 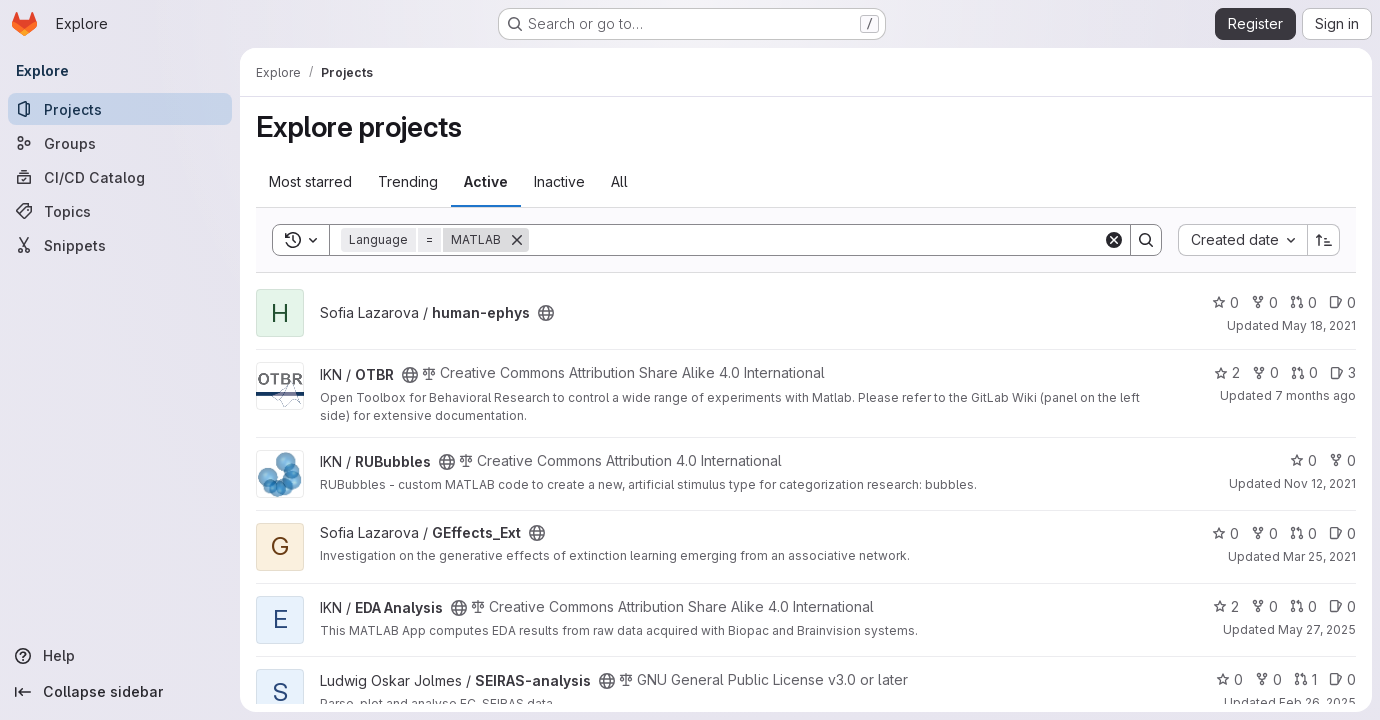 I want to click on May 27, 2025 [May 27, 2025 12:07pm], so click(x=1317, y=629).